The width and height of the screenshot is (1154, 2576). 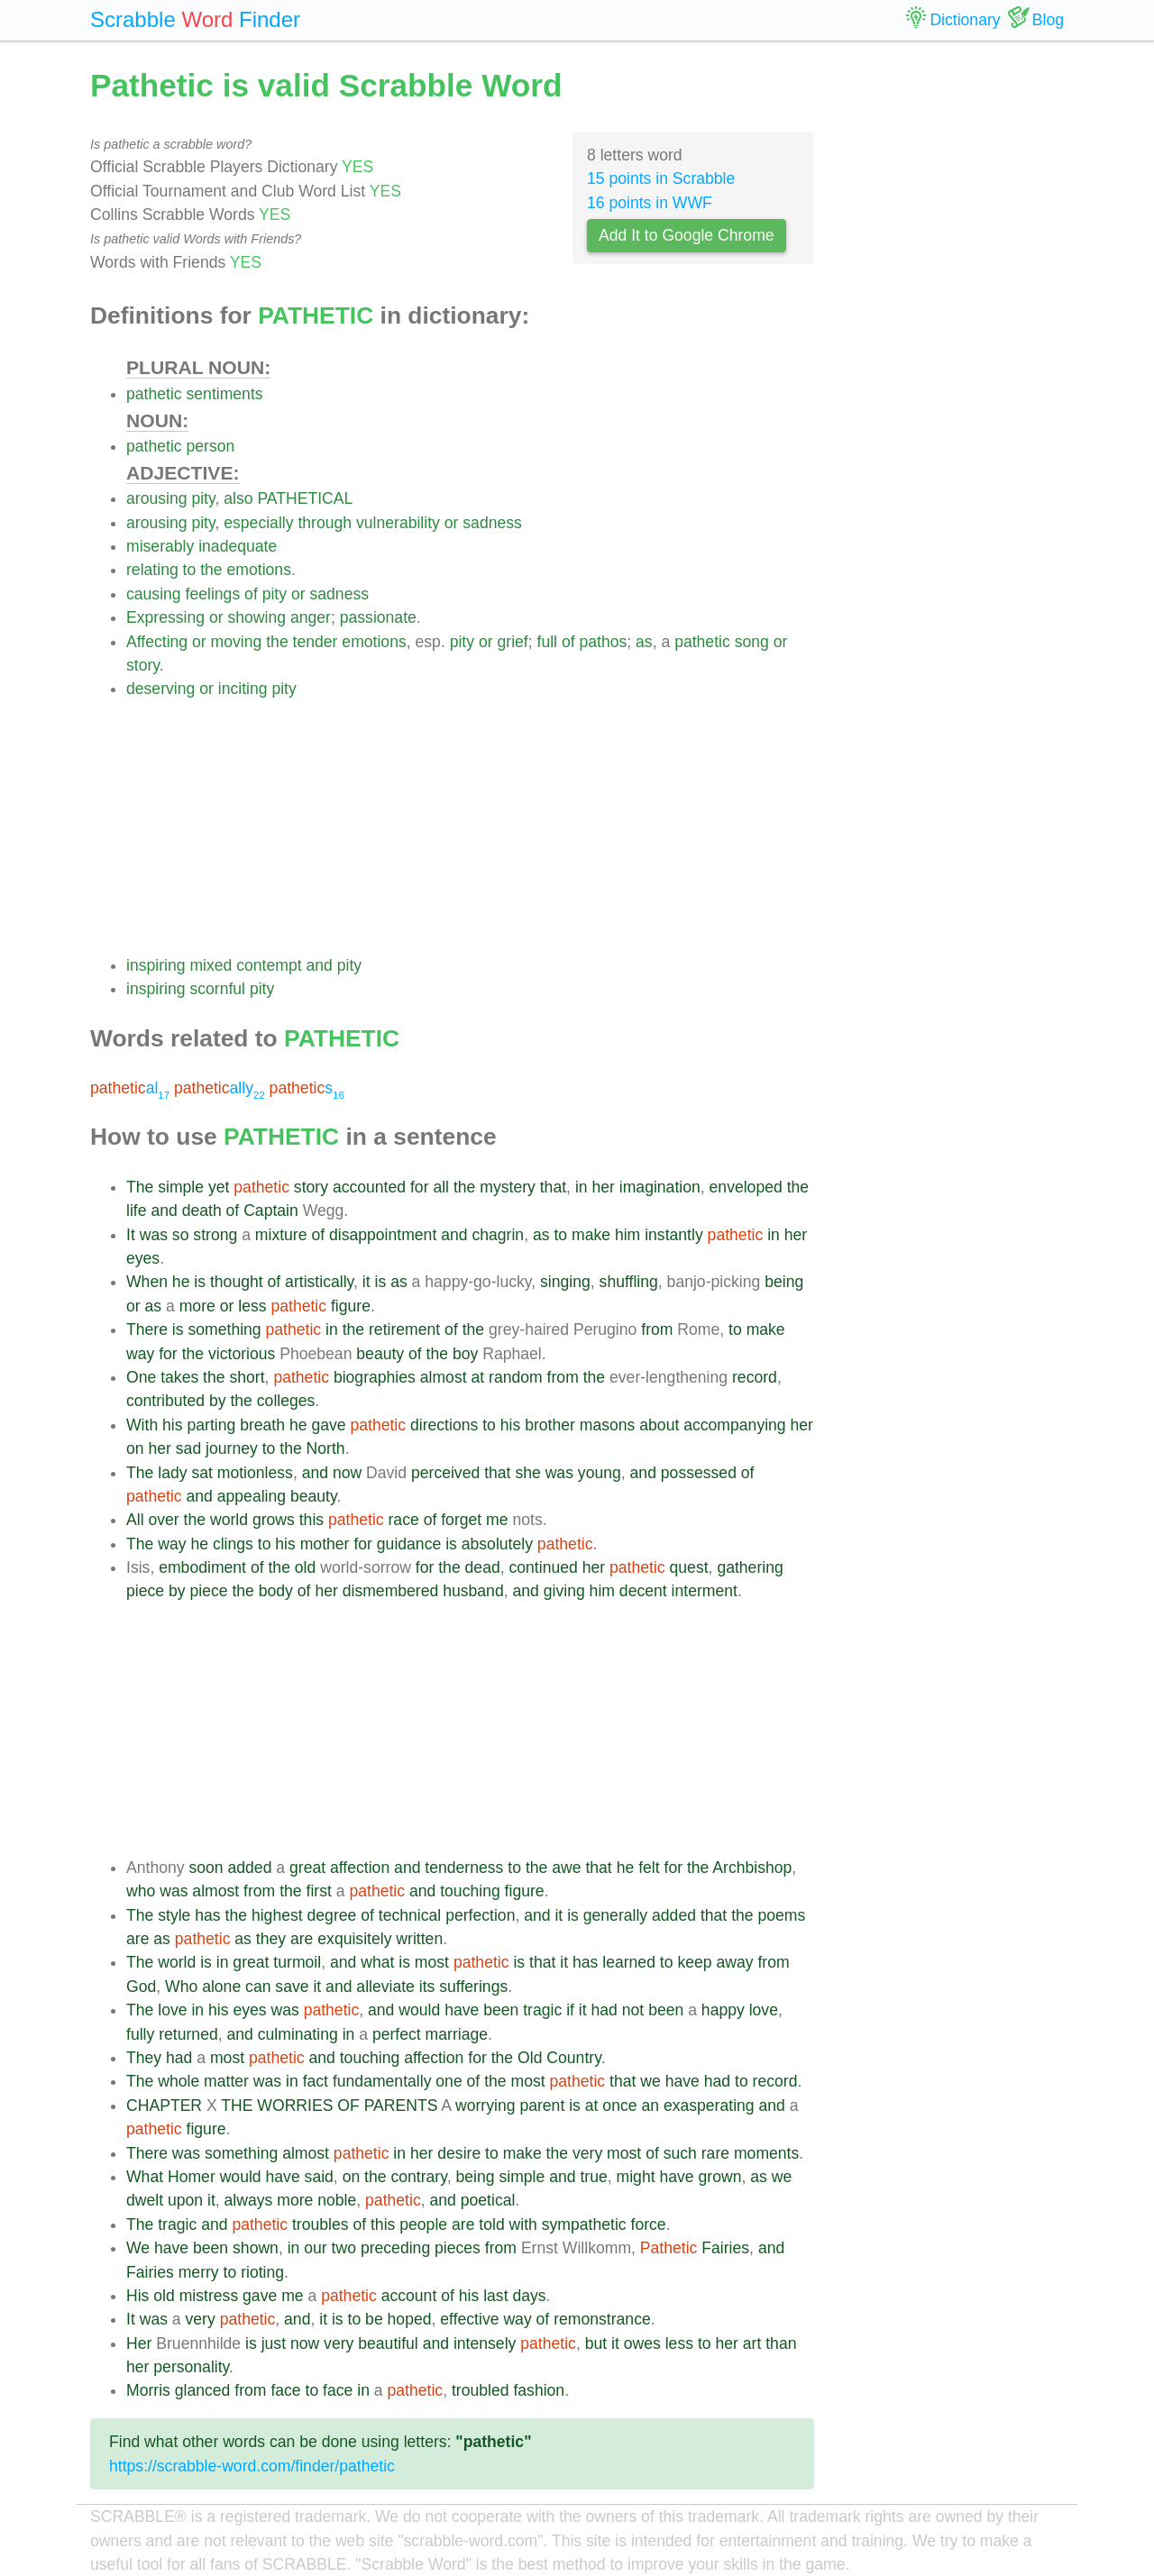 What do you see at coordinates (236, 1282) in the screenshot?
I see `thought` at bounding box center [236, 1282].